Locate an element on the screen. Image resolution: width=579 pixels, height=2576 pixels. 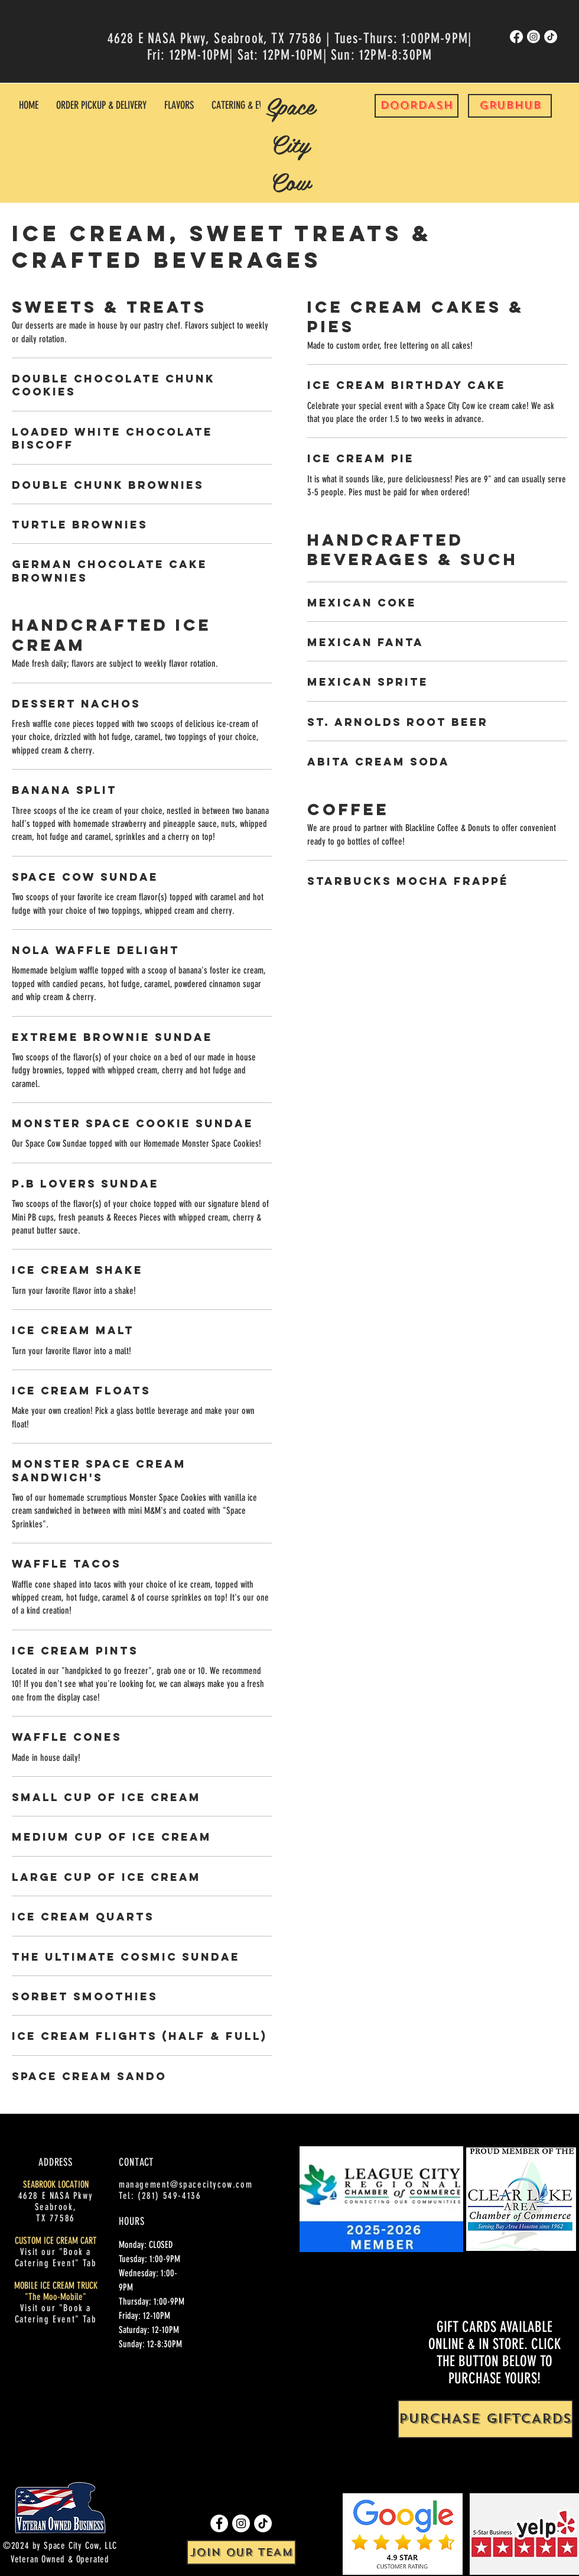
[DOORDASH] is located at coordinates (416, 106).